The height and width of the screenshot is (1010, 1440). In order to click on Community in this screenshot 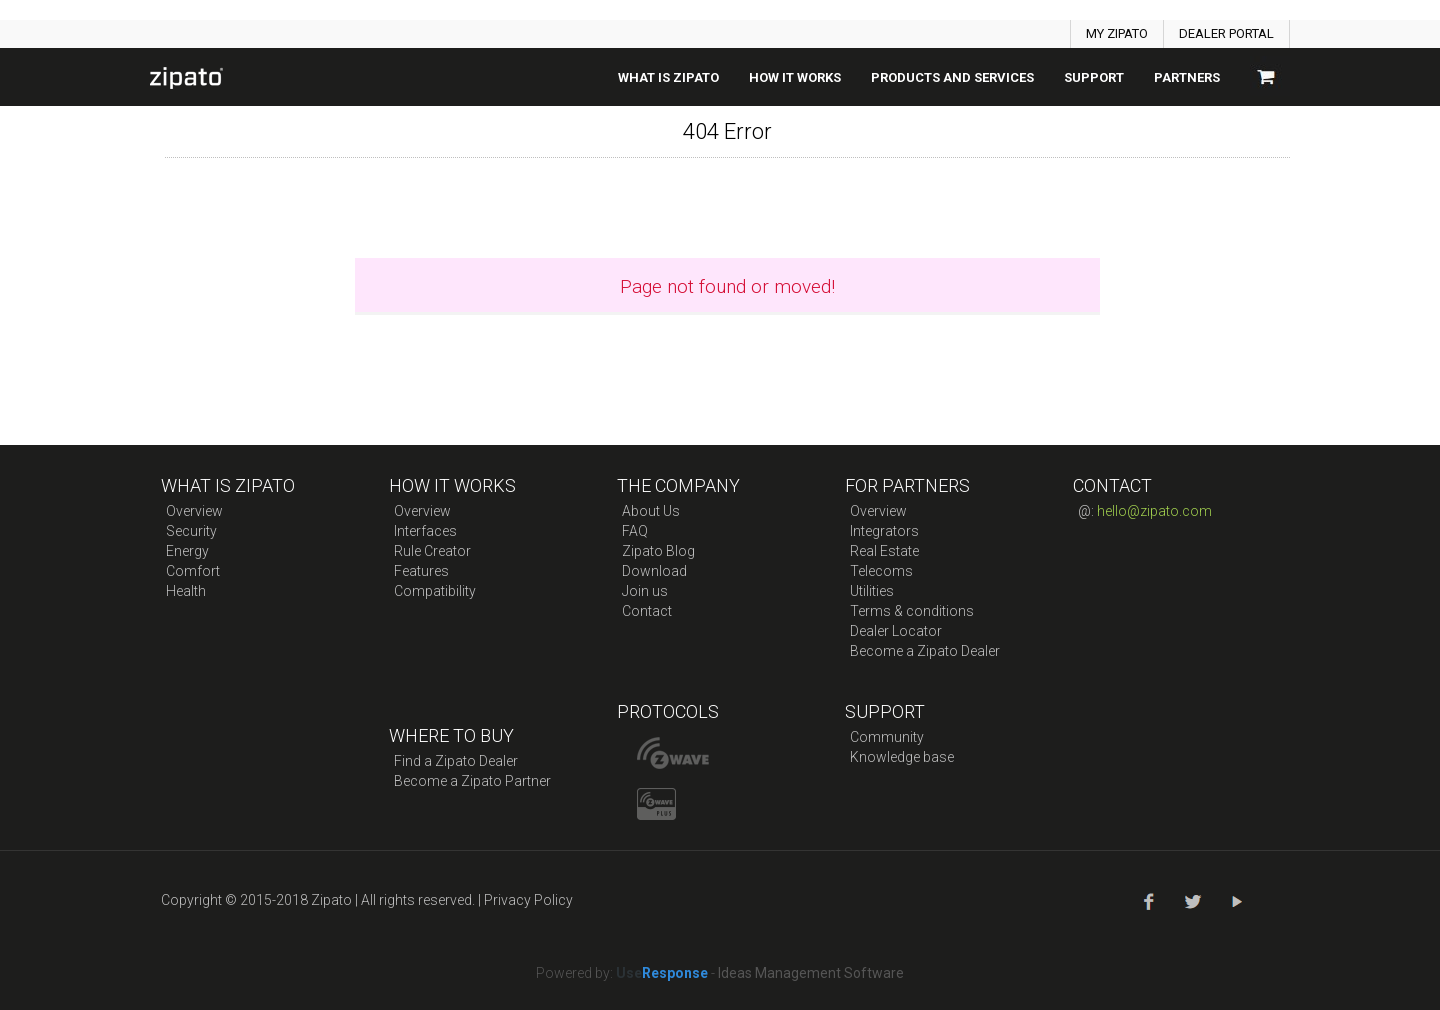, I will do `click(887, 737)`.